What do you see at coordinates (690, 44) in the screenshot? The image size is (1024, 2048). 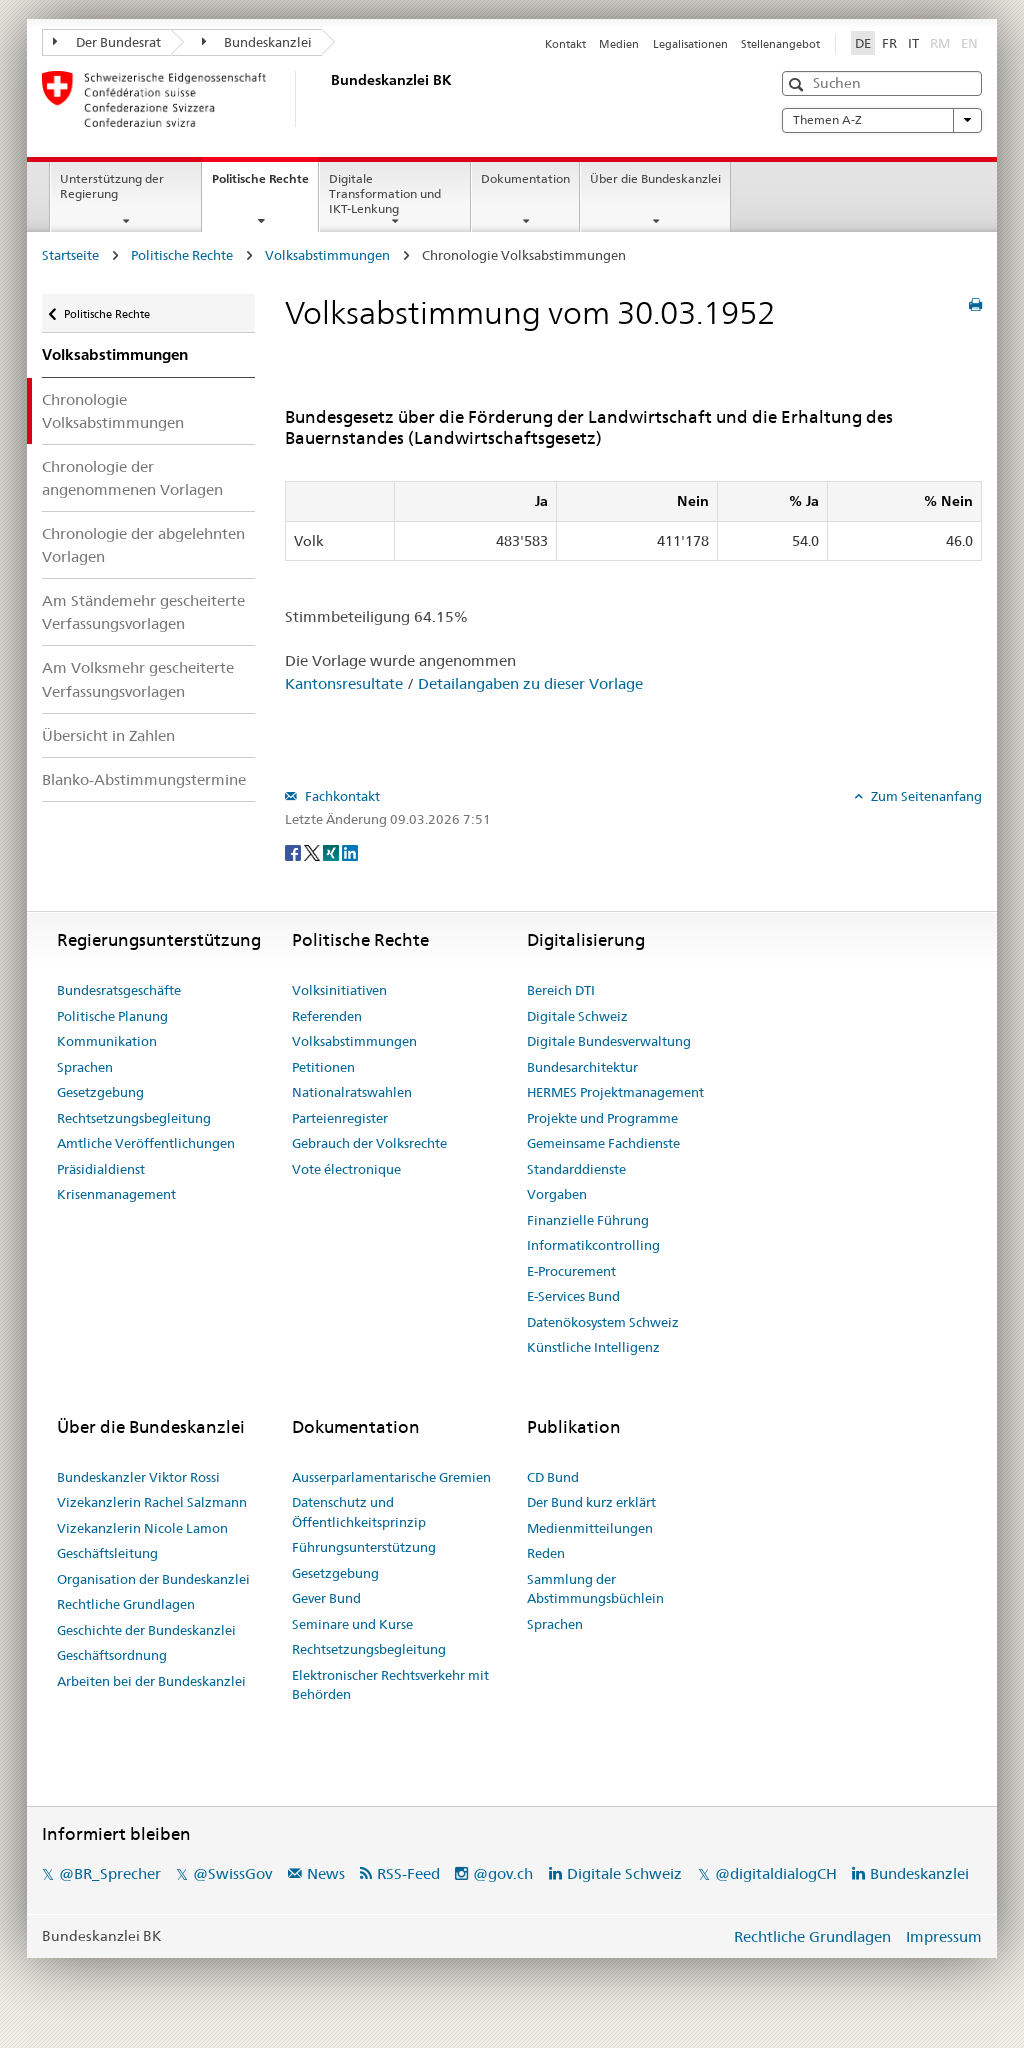 I see `Legalisationen` at bounding box center [690, 44].